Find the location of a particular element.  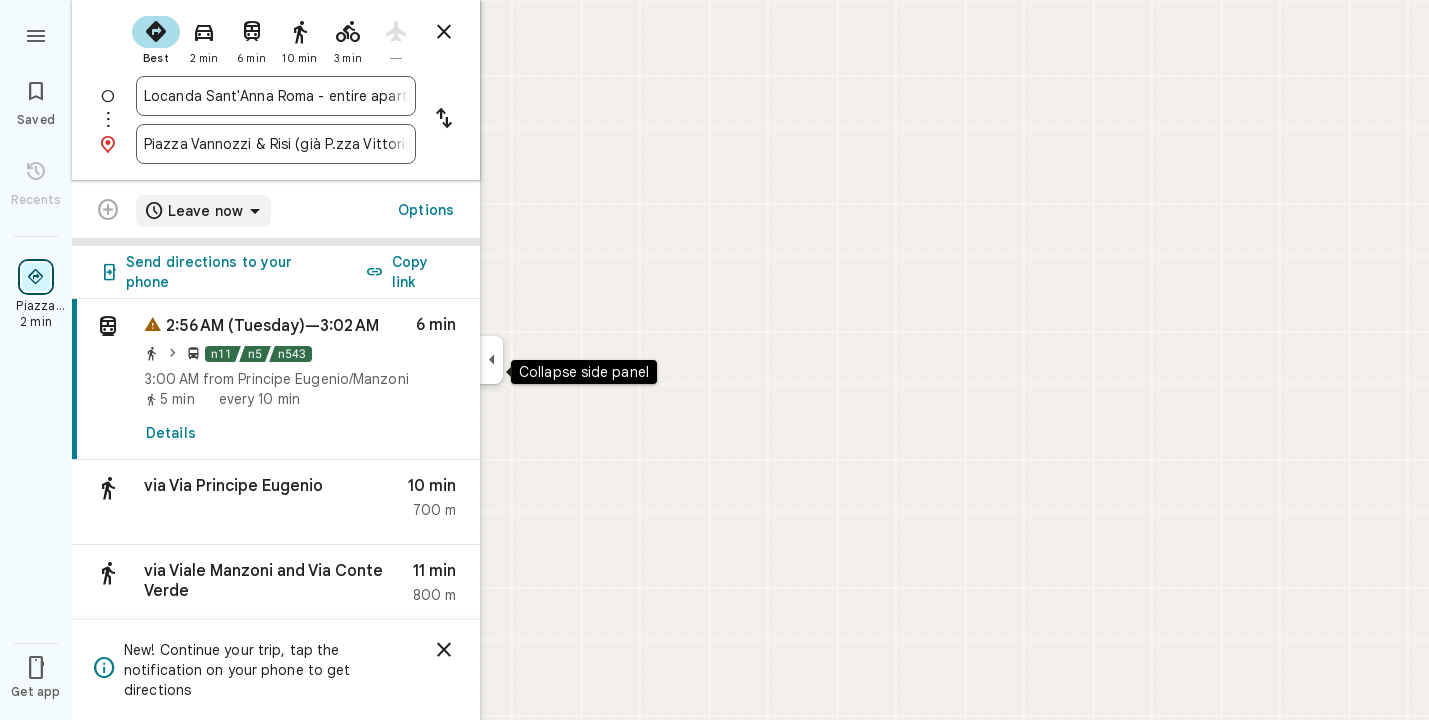

[button] is located at coordinates (276, 502).